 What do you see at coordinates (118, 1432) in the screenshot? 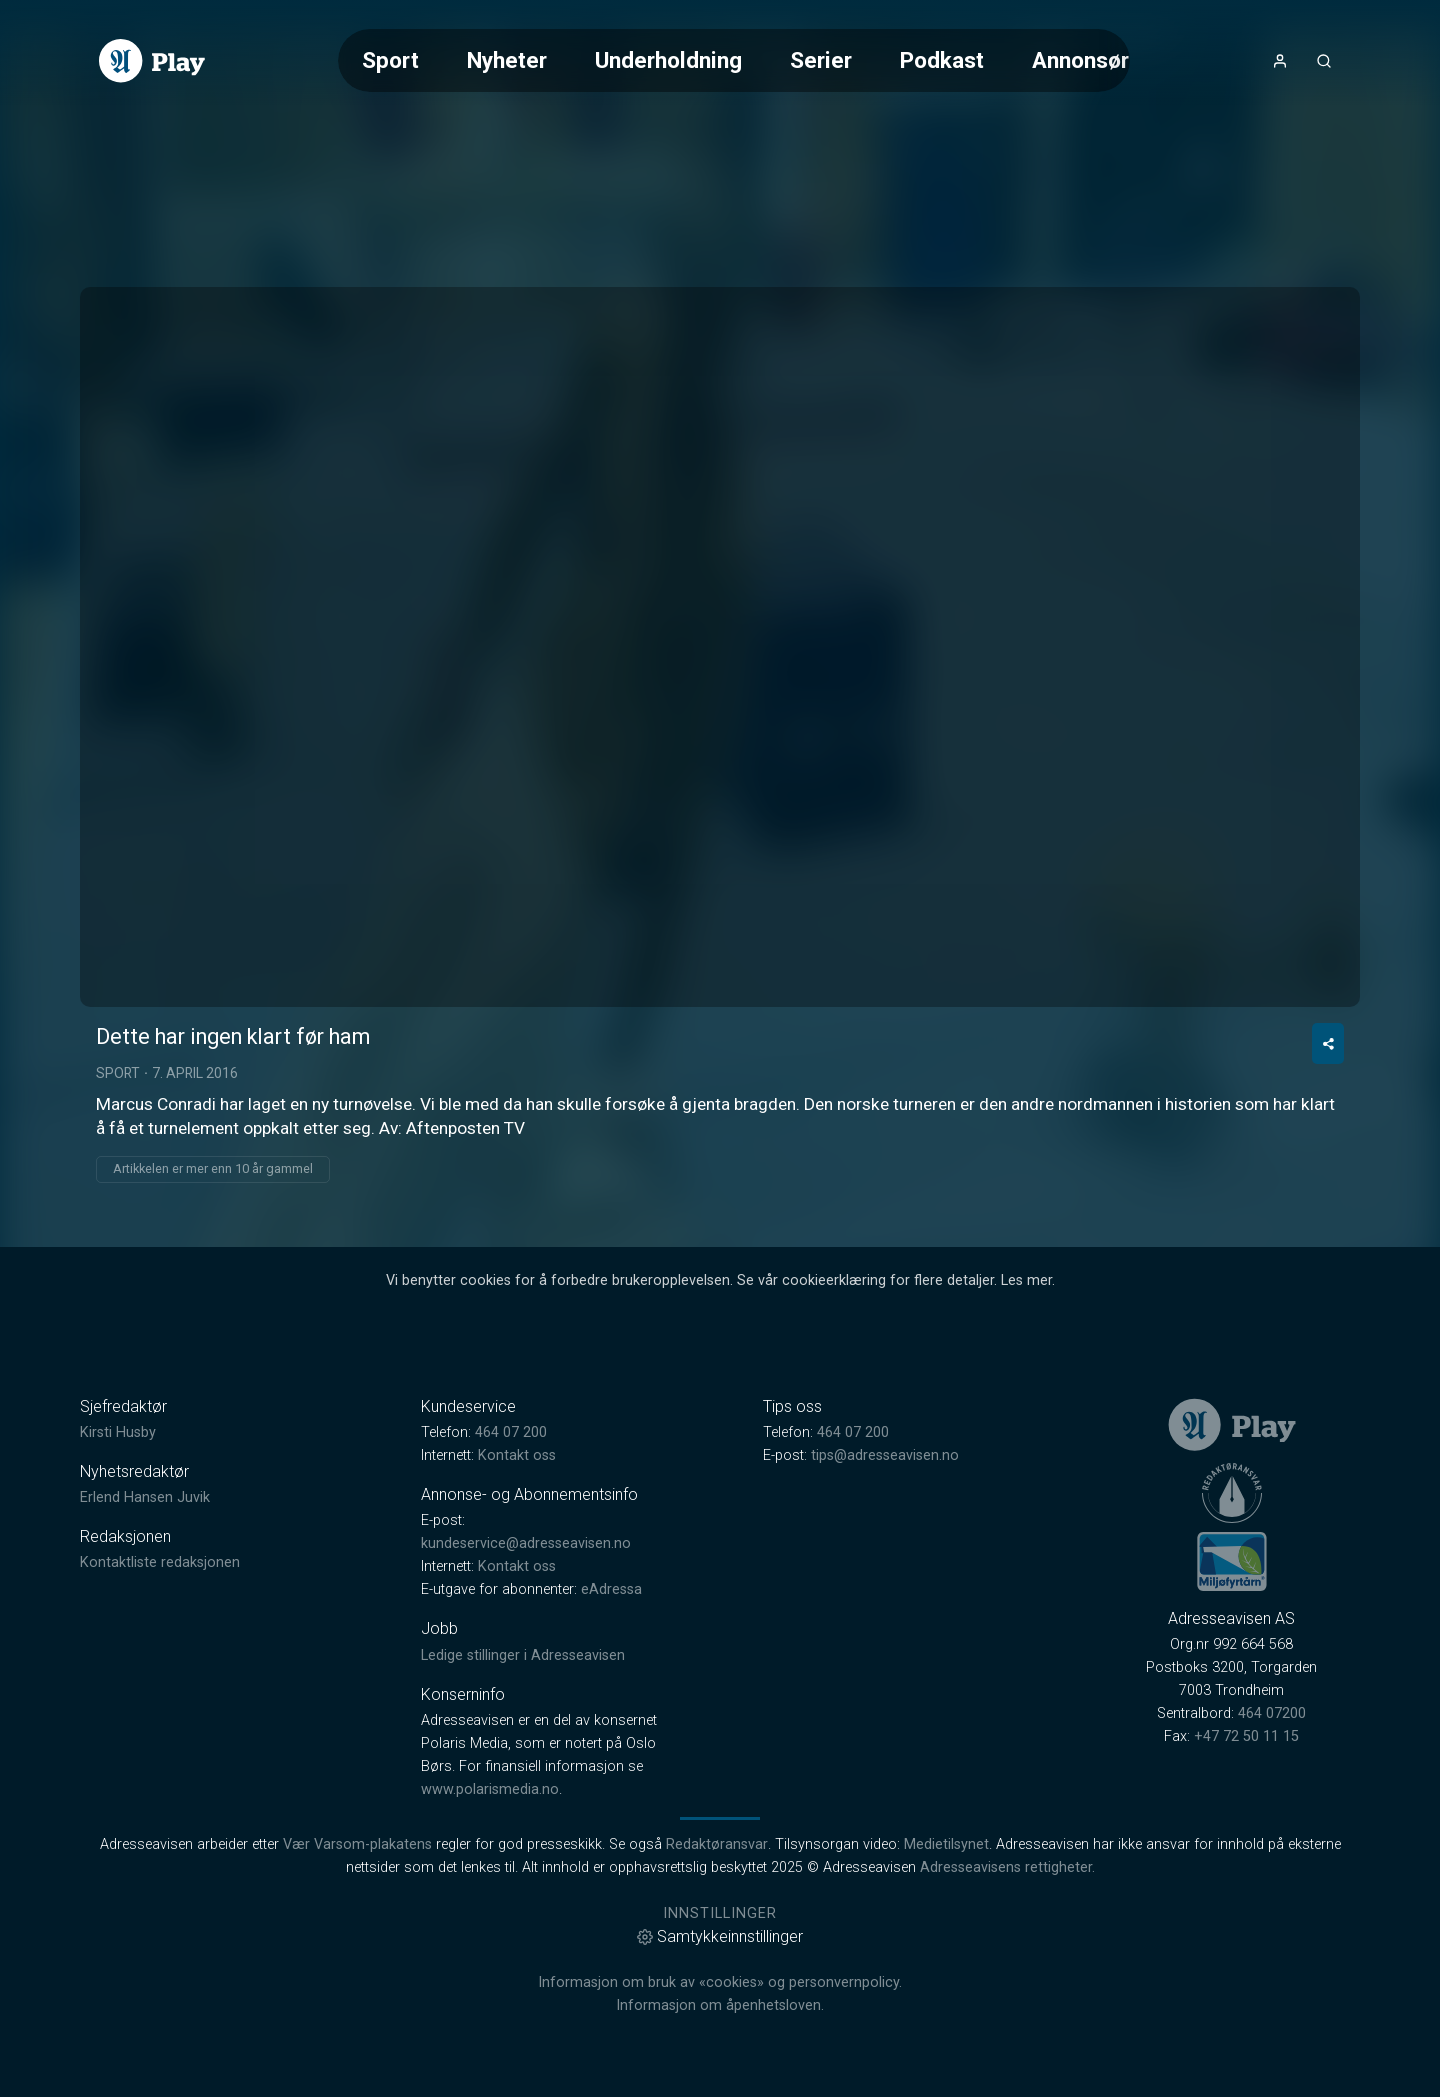
I see `Kirsti Husby` at bounding box center [118, 1432].